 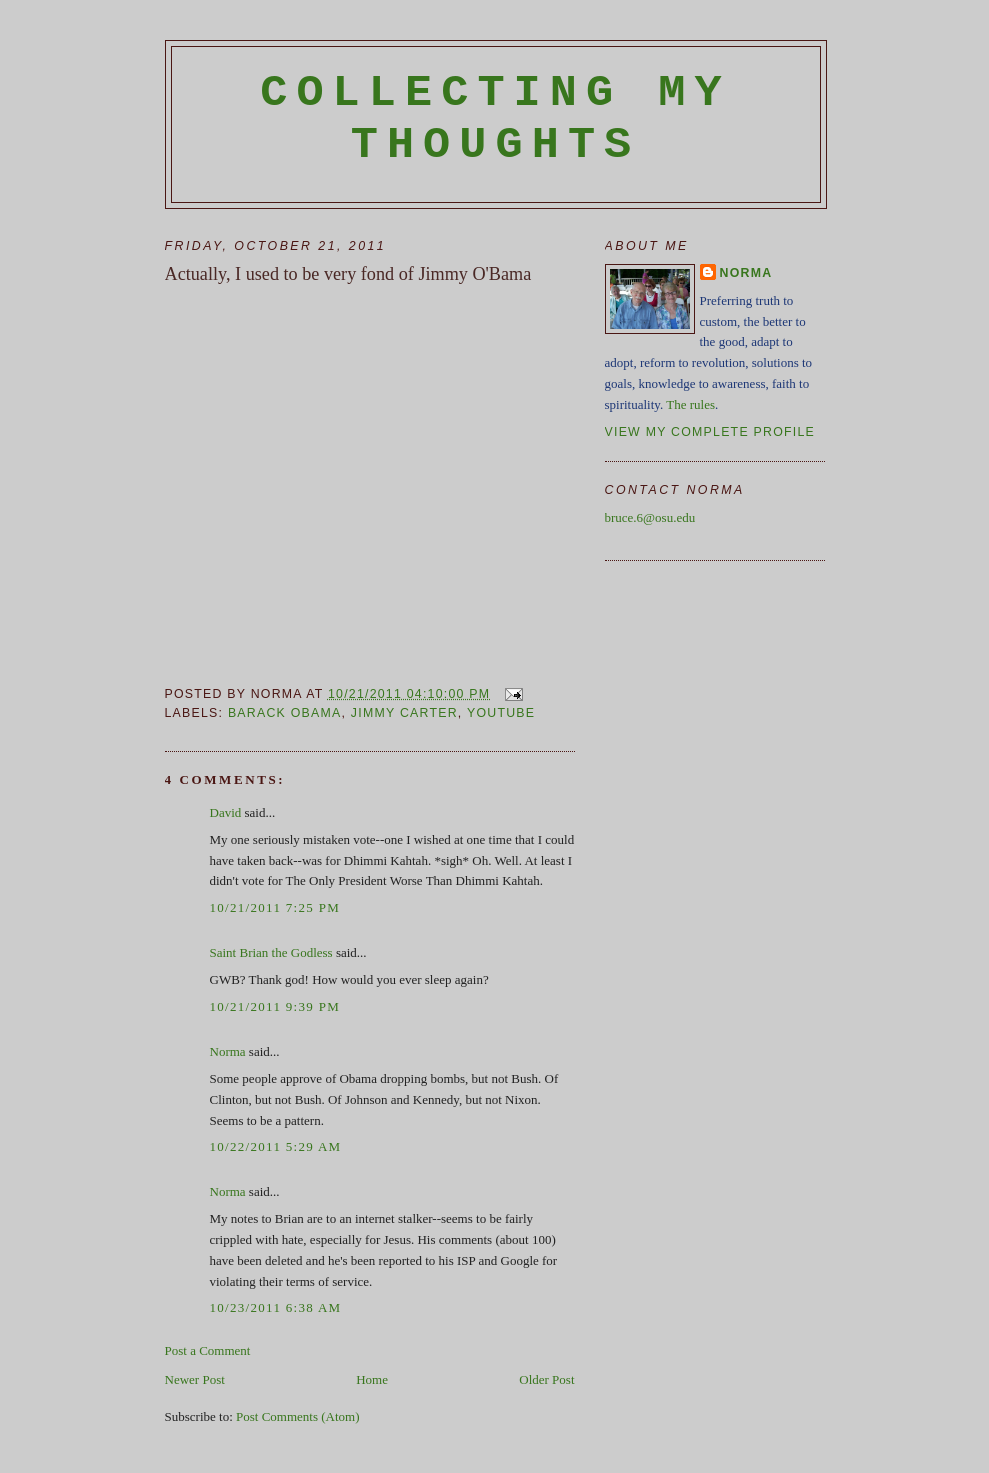 What do you see at coordinates (195, 1379) in the screenshot?
I see `Newer Post` at bounding box center [195, 1379].